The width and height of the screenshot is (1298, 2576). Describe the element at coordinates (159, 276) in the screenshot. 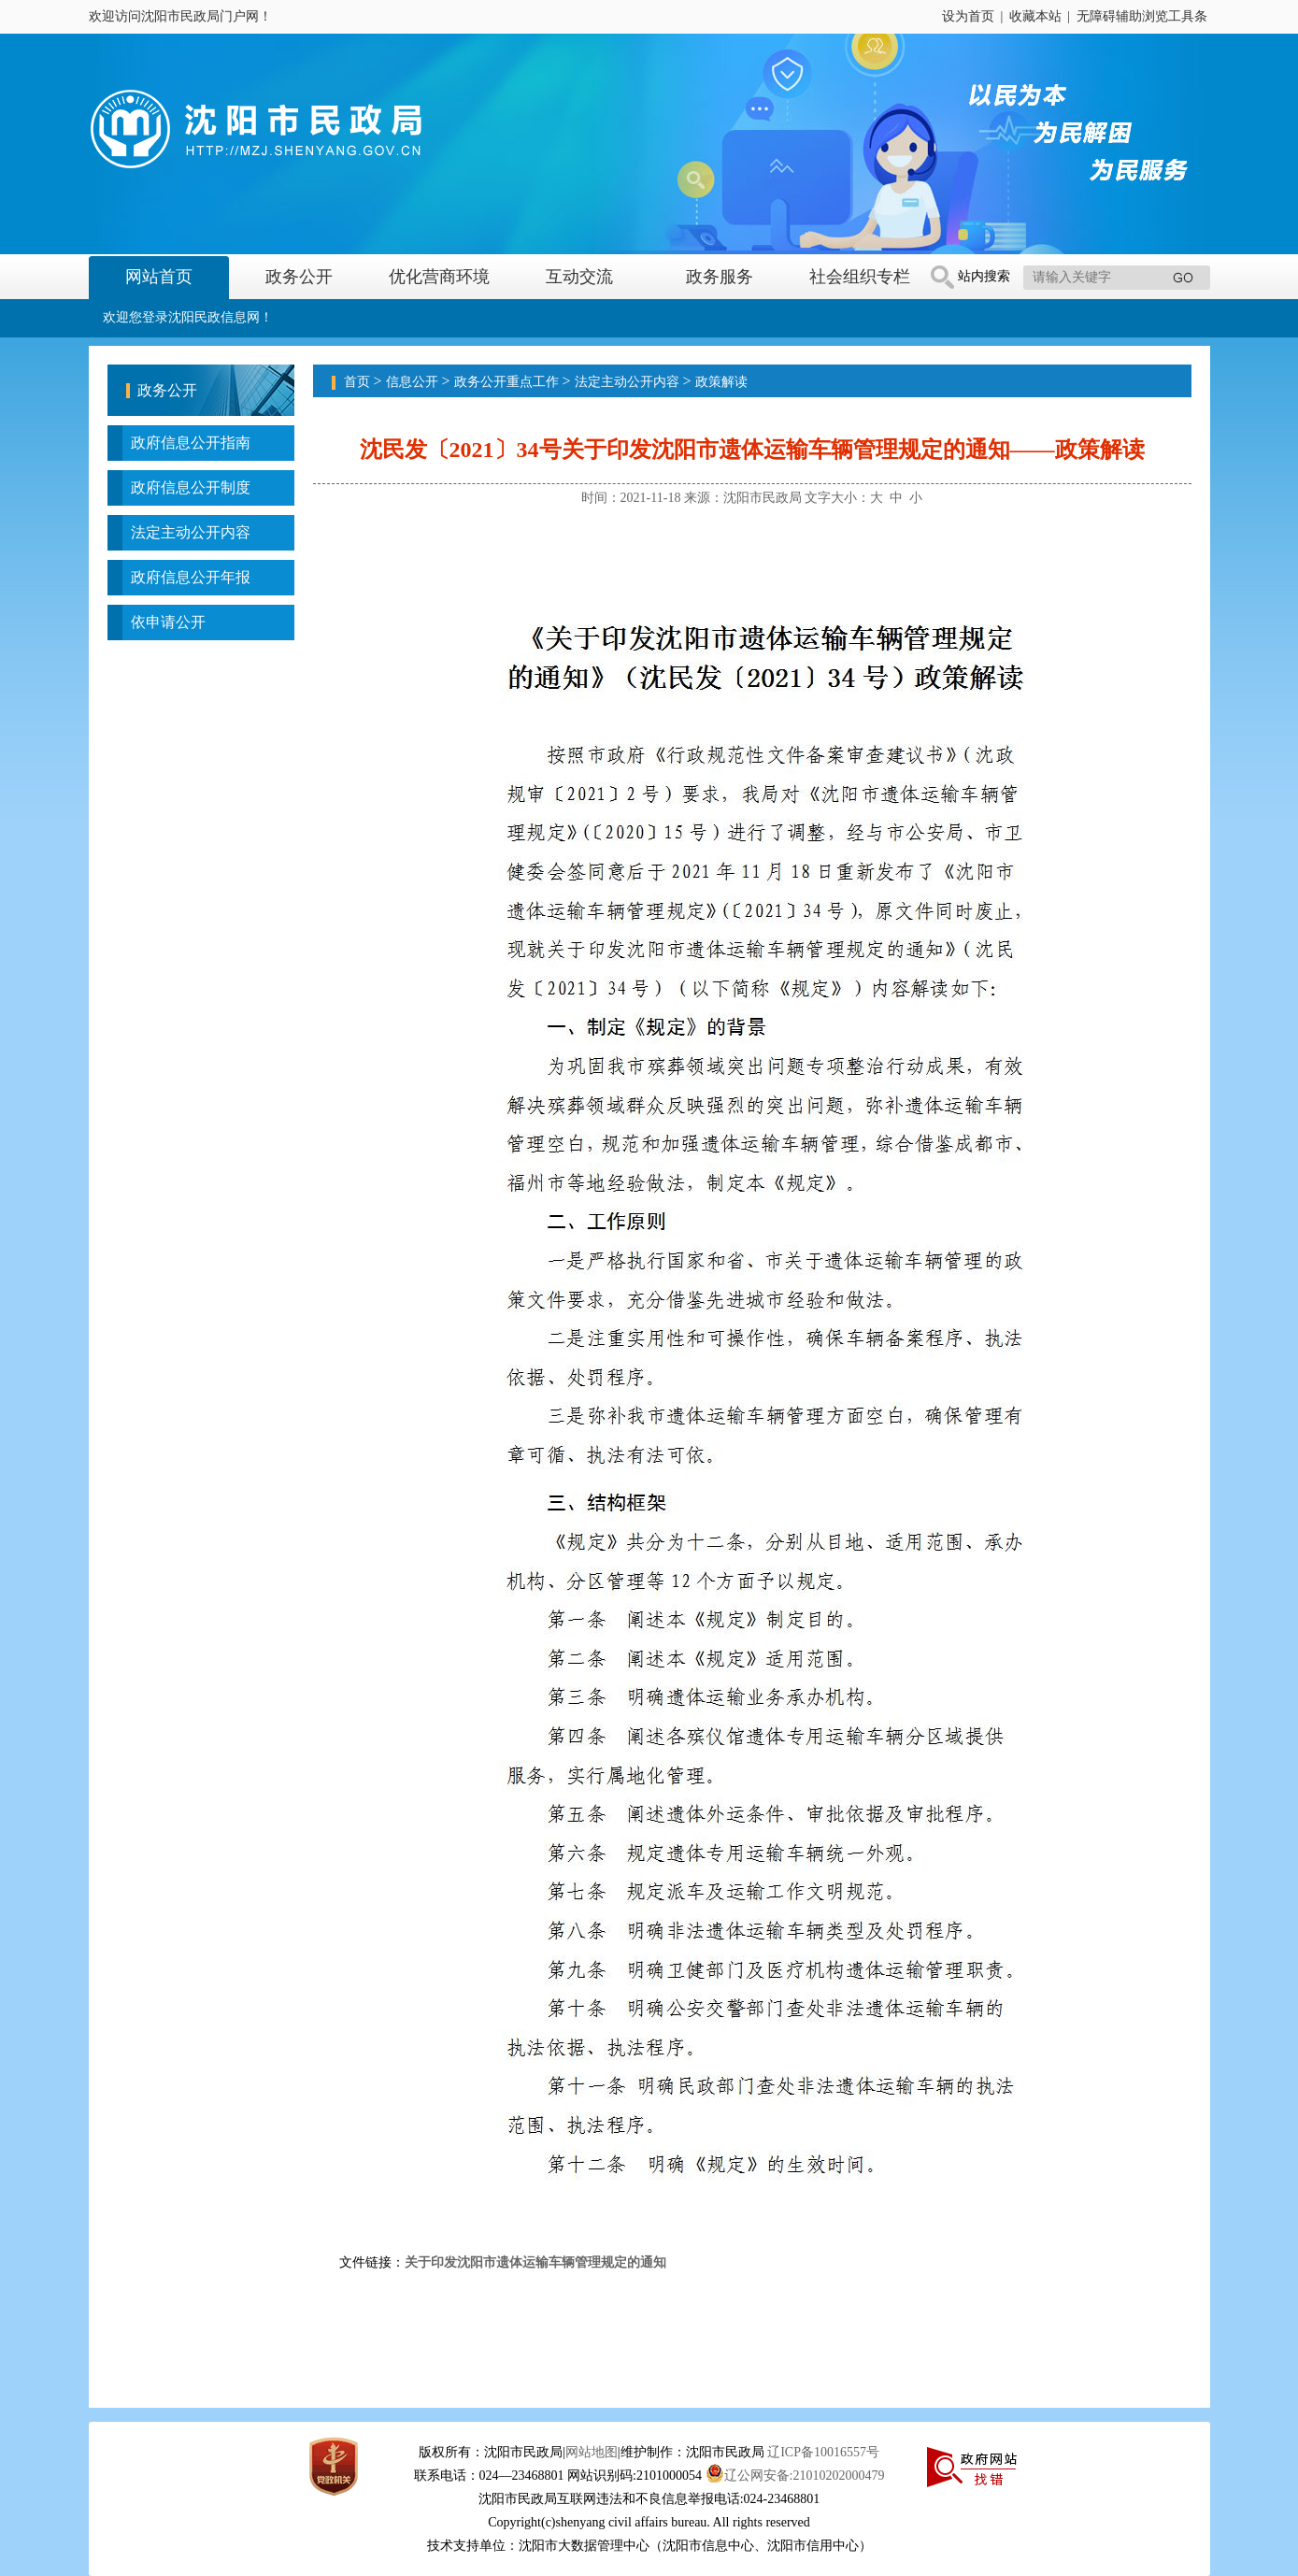

I see `网站首页` at that location.